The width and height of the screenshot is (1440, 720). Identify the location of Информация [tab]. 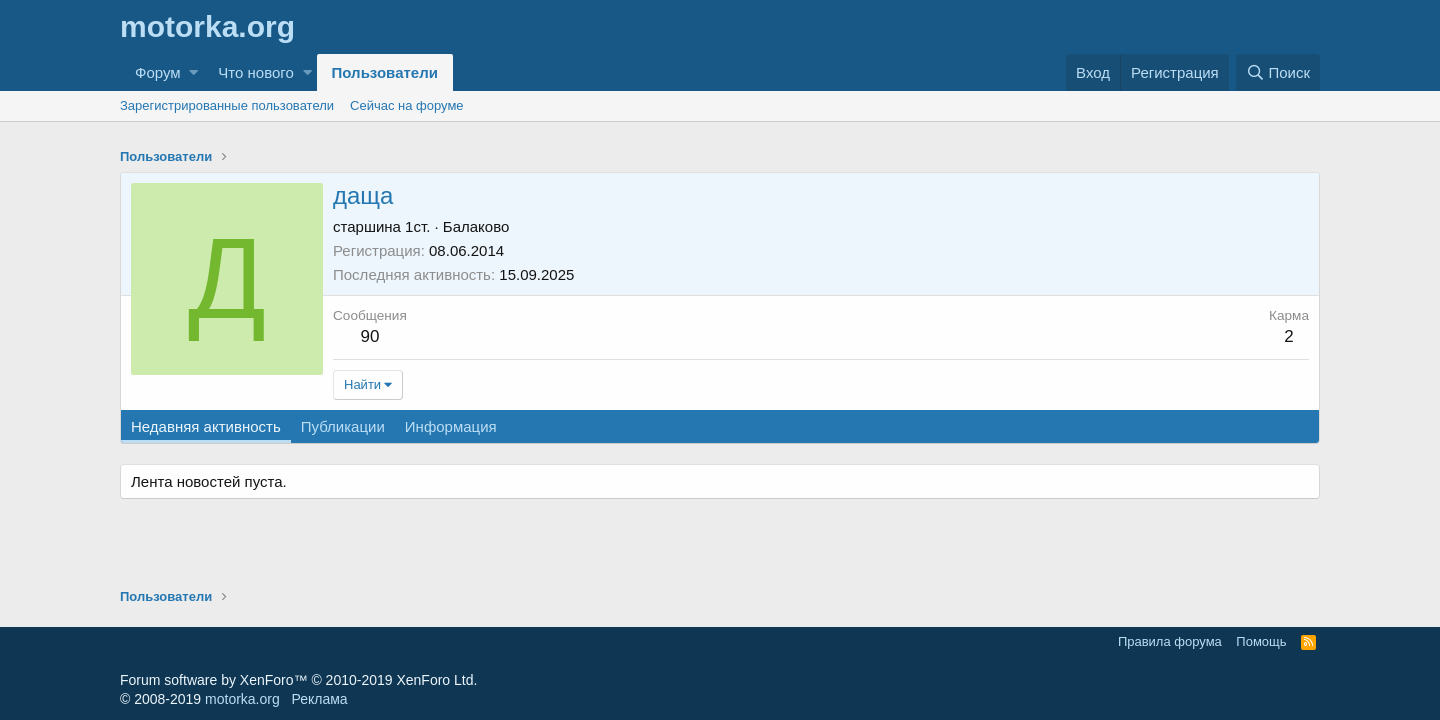
(451, 426).